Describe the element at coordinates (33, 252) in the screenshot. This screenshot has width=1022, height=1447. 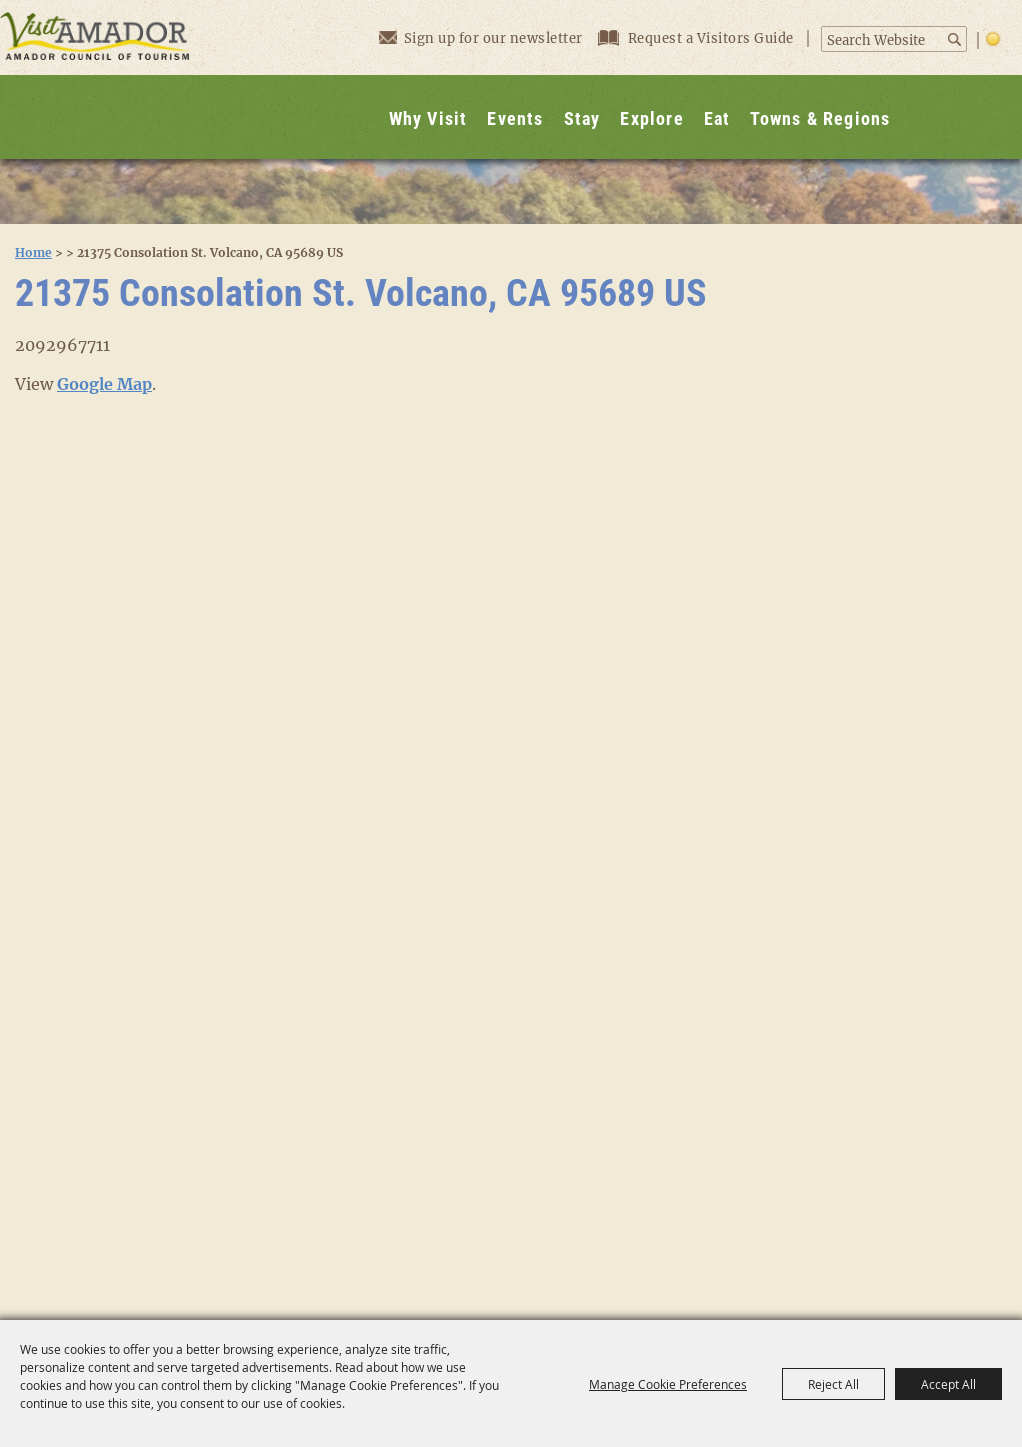
I see `Home` at that location.